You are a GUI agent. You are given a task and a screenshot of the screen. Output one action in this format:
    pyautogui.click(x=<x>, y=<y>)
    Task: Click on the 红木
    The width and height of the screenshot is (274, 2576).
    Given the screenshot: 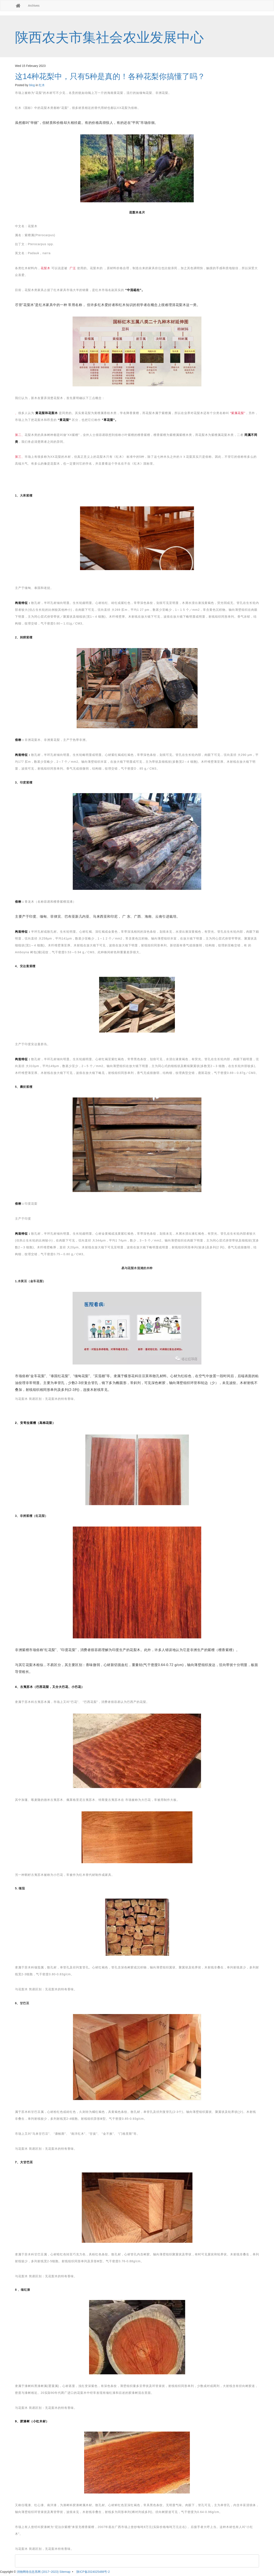 What is the action you would take?
    pyautogui.click(x=42, y=85)
    